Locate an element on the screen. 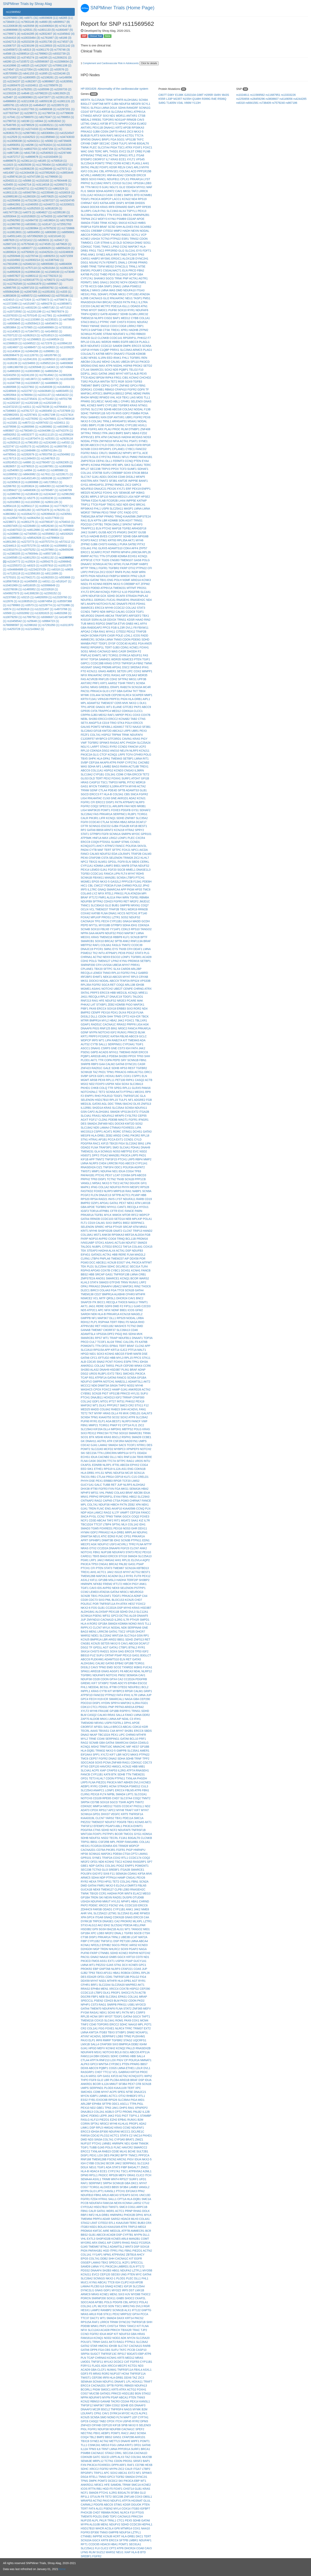 Image resolution: width=311 pixels, height=2576 pixels. rs1799963 (2) is located at coordinates (43, 53).